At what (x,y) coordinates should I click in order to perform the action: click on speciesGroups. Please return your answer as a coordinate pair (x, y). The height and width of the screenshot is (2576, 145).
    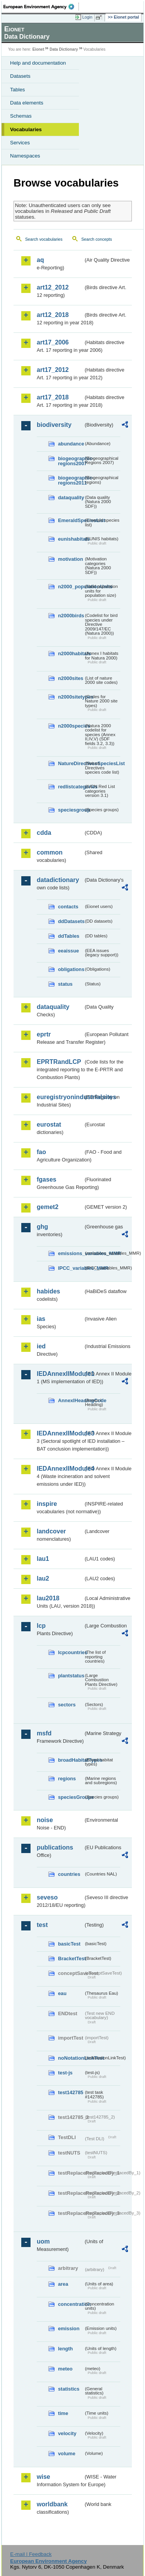
    Looking at the image, I should click on (71, 1797).